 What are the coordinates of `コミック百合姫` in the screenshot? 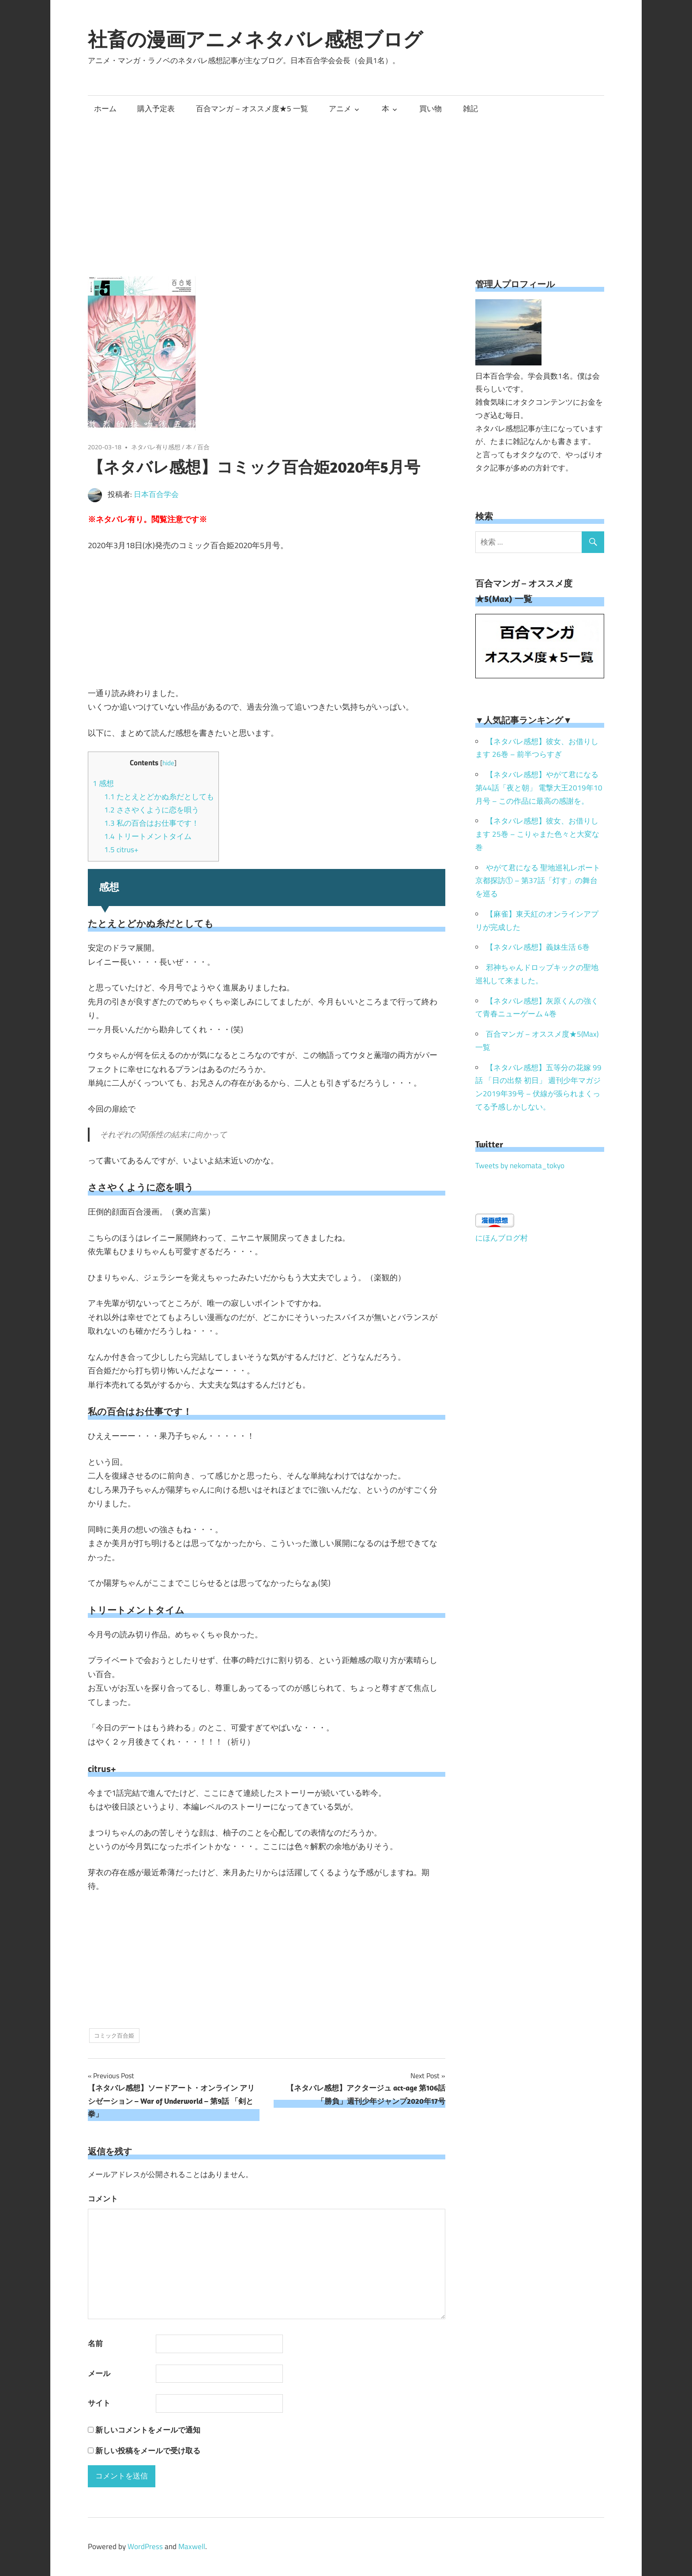 It's located at (114, 2035).